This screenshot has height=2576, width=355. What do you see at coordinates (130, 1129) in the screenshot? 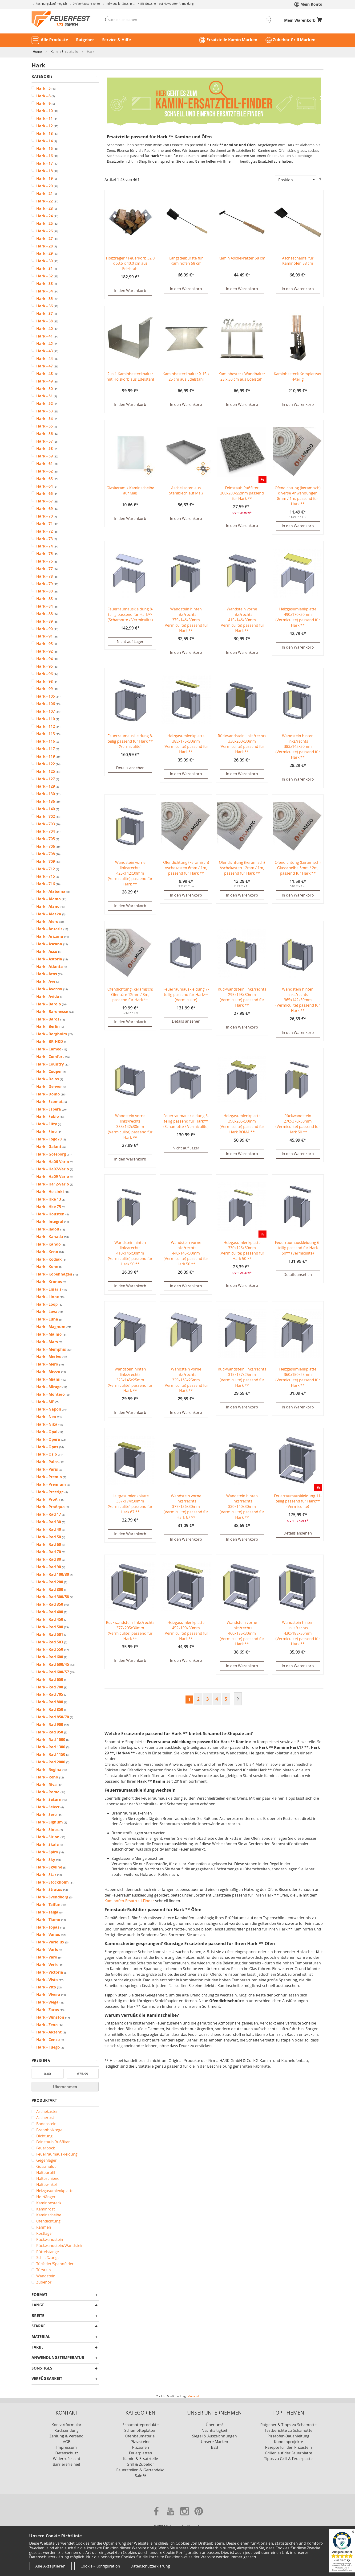
I see `Wandstein vorne links/rechts 385x142x30mm (Vermiculite) passend für Hark **` at bounding box center [130, 1129].